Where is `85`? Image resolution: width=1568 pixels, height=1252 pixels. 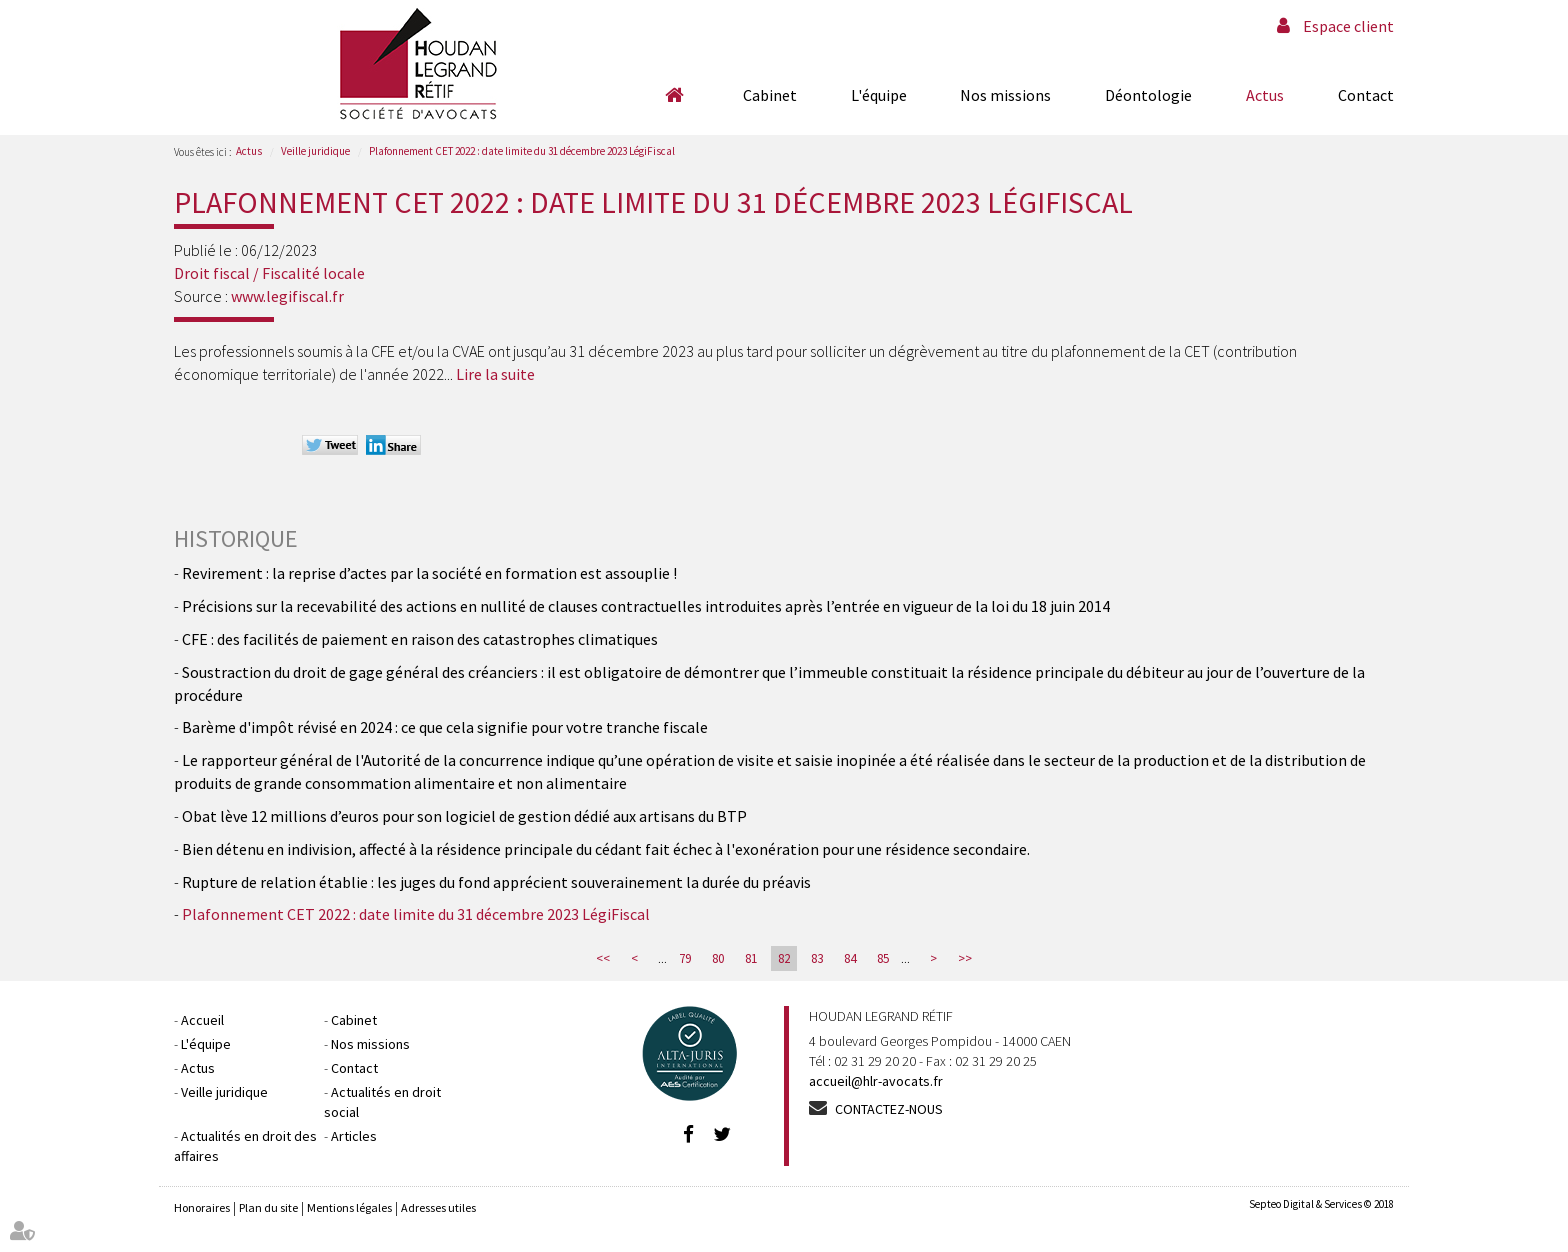 85 is located at coordinates (883, 958).